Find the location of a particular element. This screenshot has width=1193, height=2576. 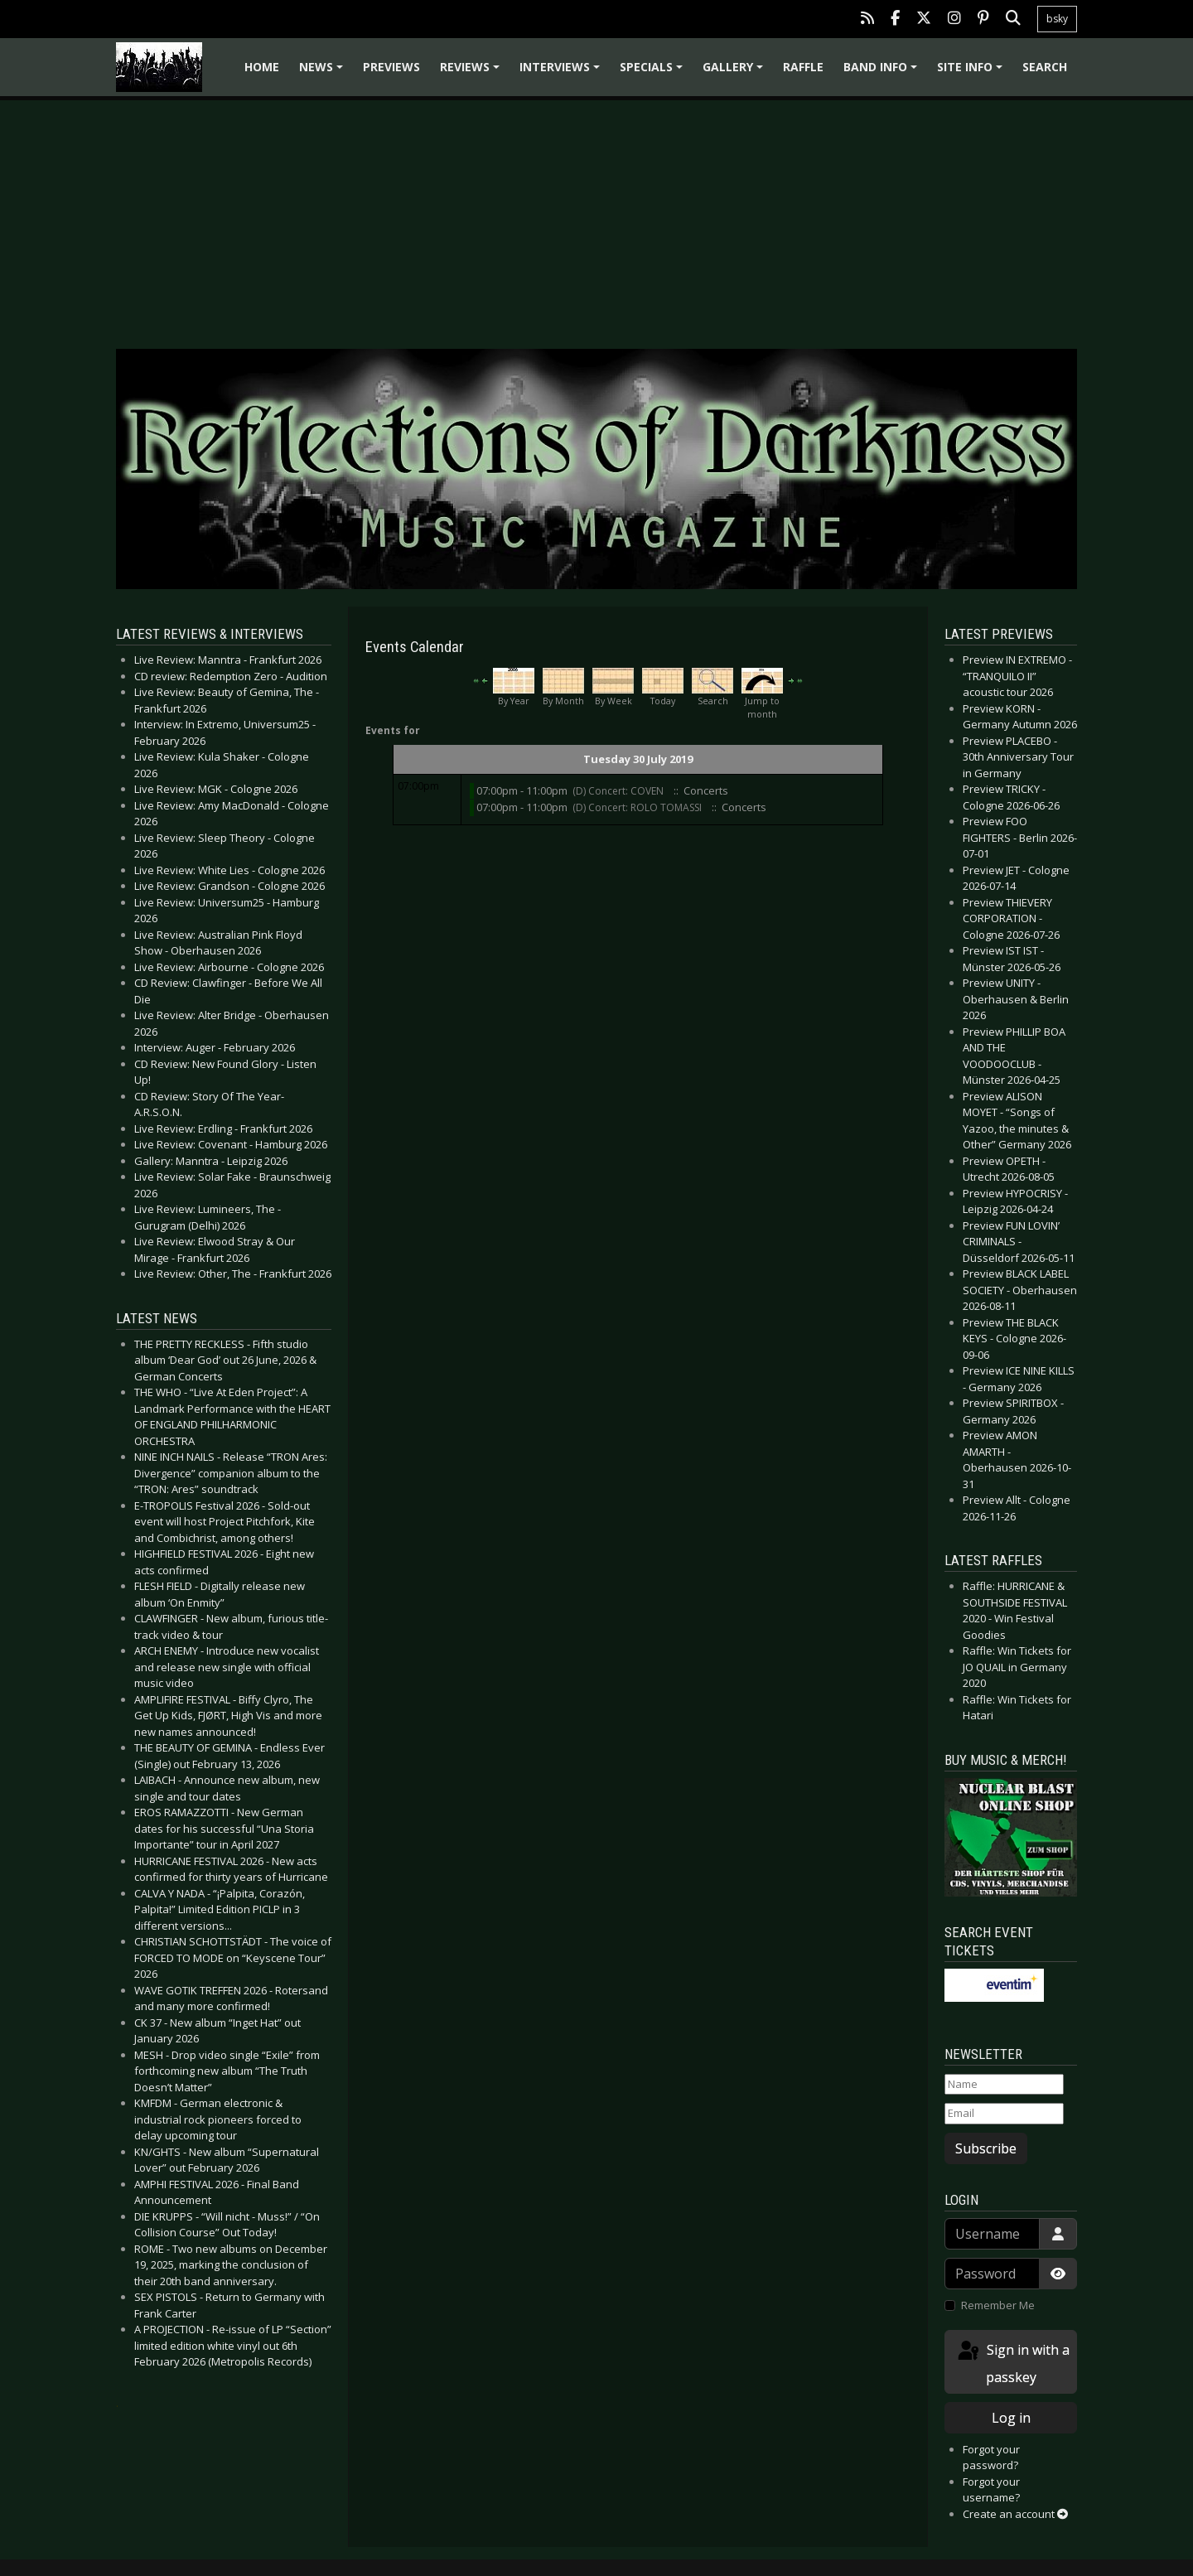

Forgot your password? is located at coordinates (991, 2457).